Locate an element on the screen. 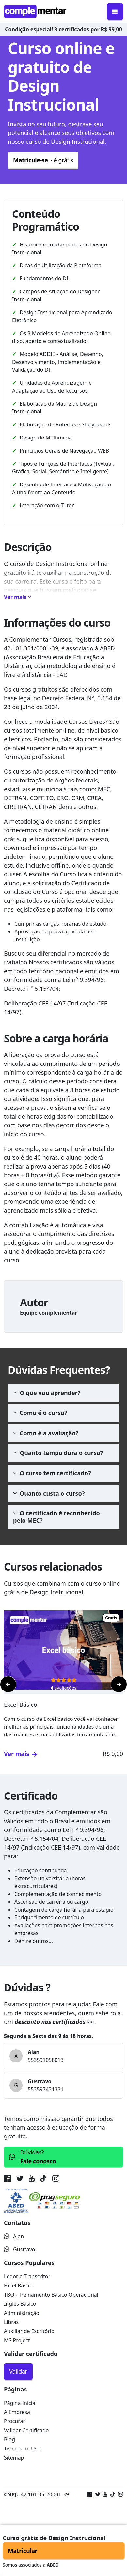 Image resolution: width=127 pixels, height=2576 pixels. A Empresa is located at coordinates (17, 2412).